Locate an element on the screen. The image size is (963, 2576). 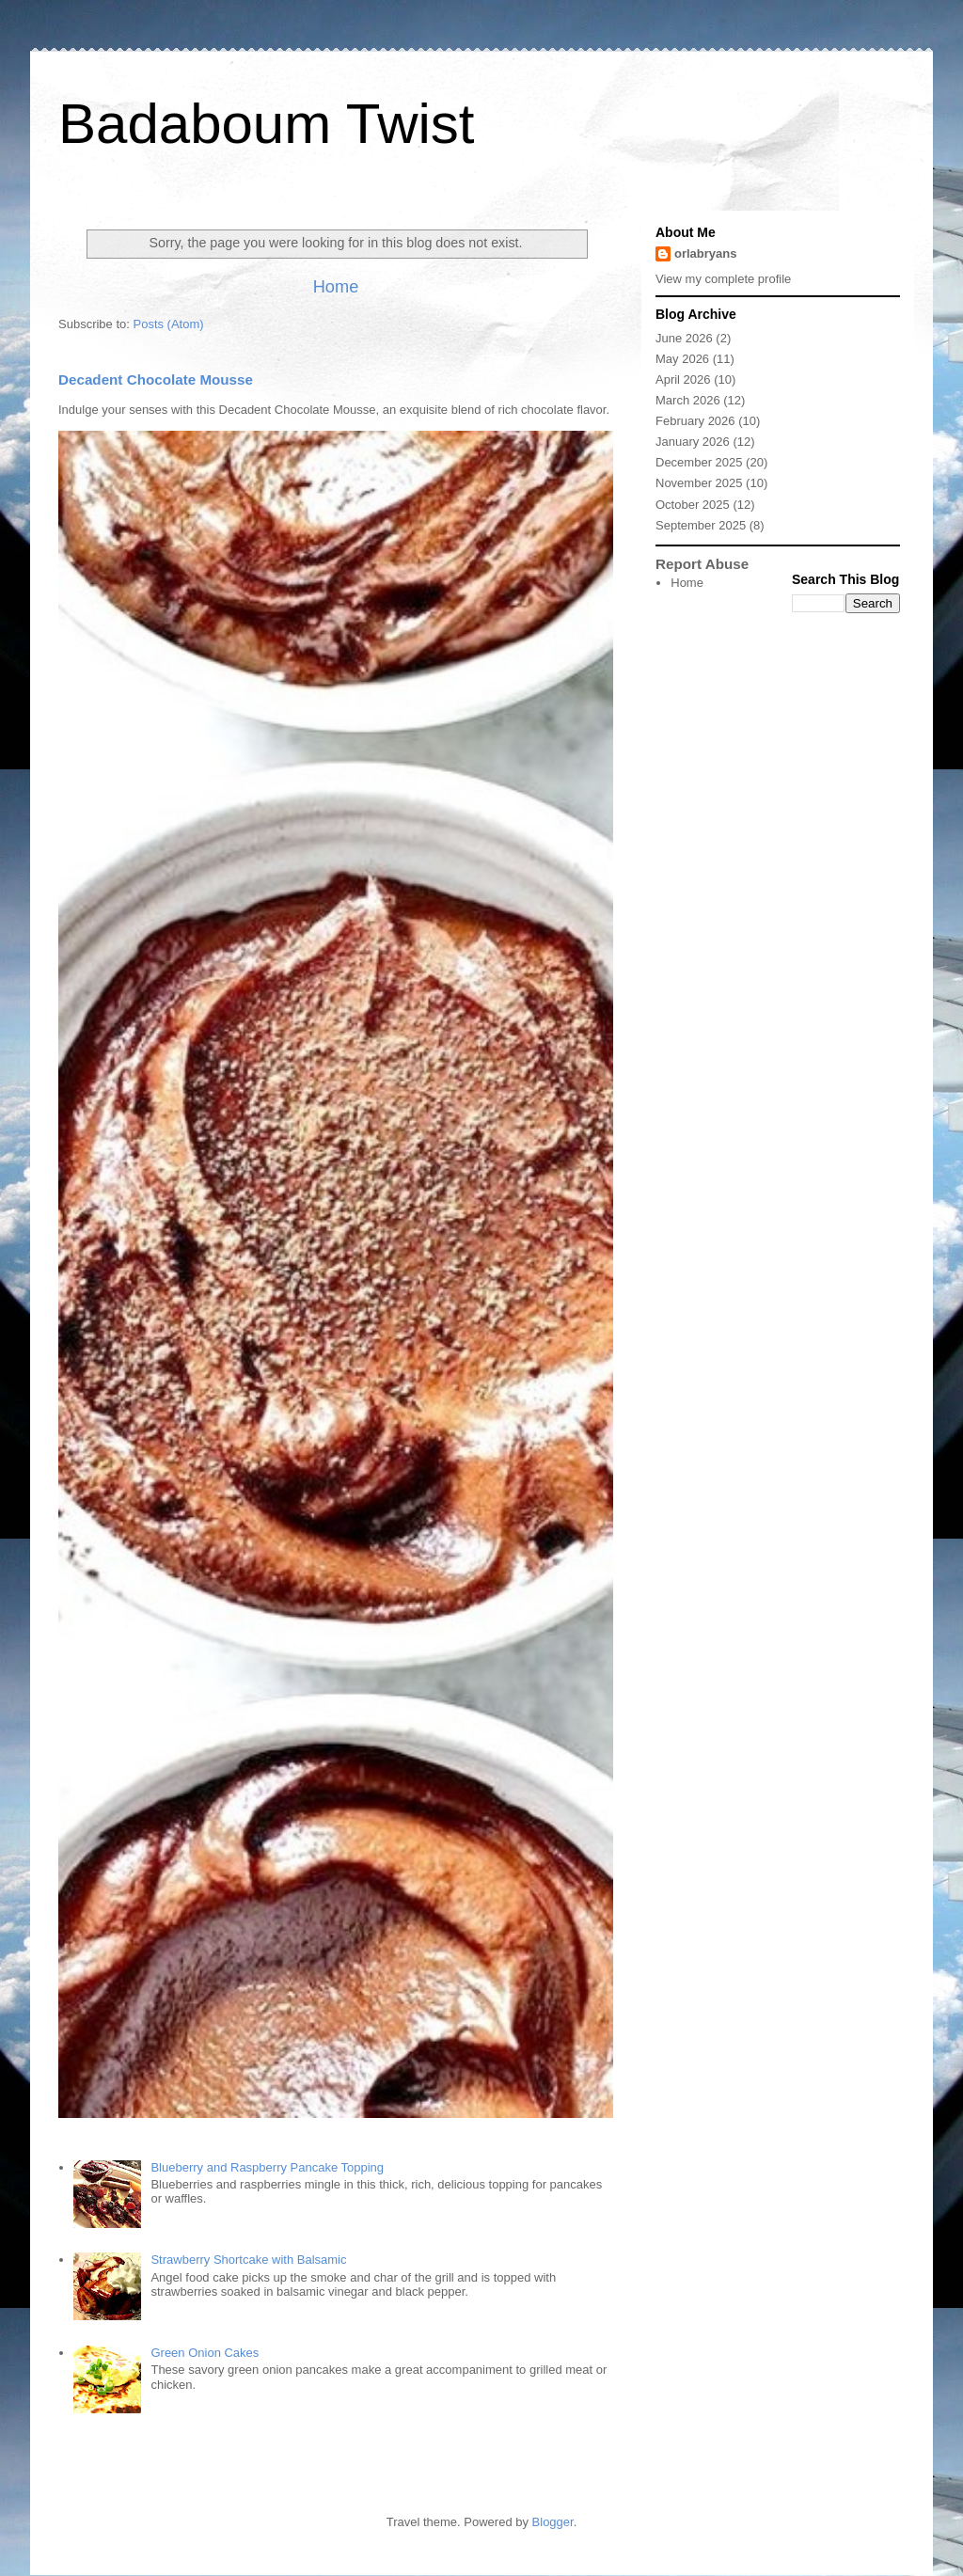
Green Onion Cakes is located at coordinates (204, 2353).